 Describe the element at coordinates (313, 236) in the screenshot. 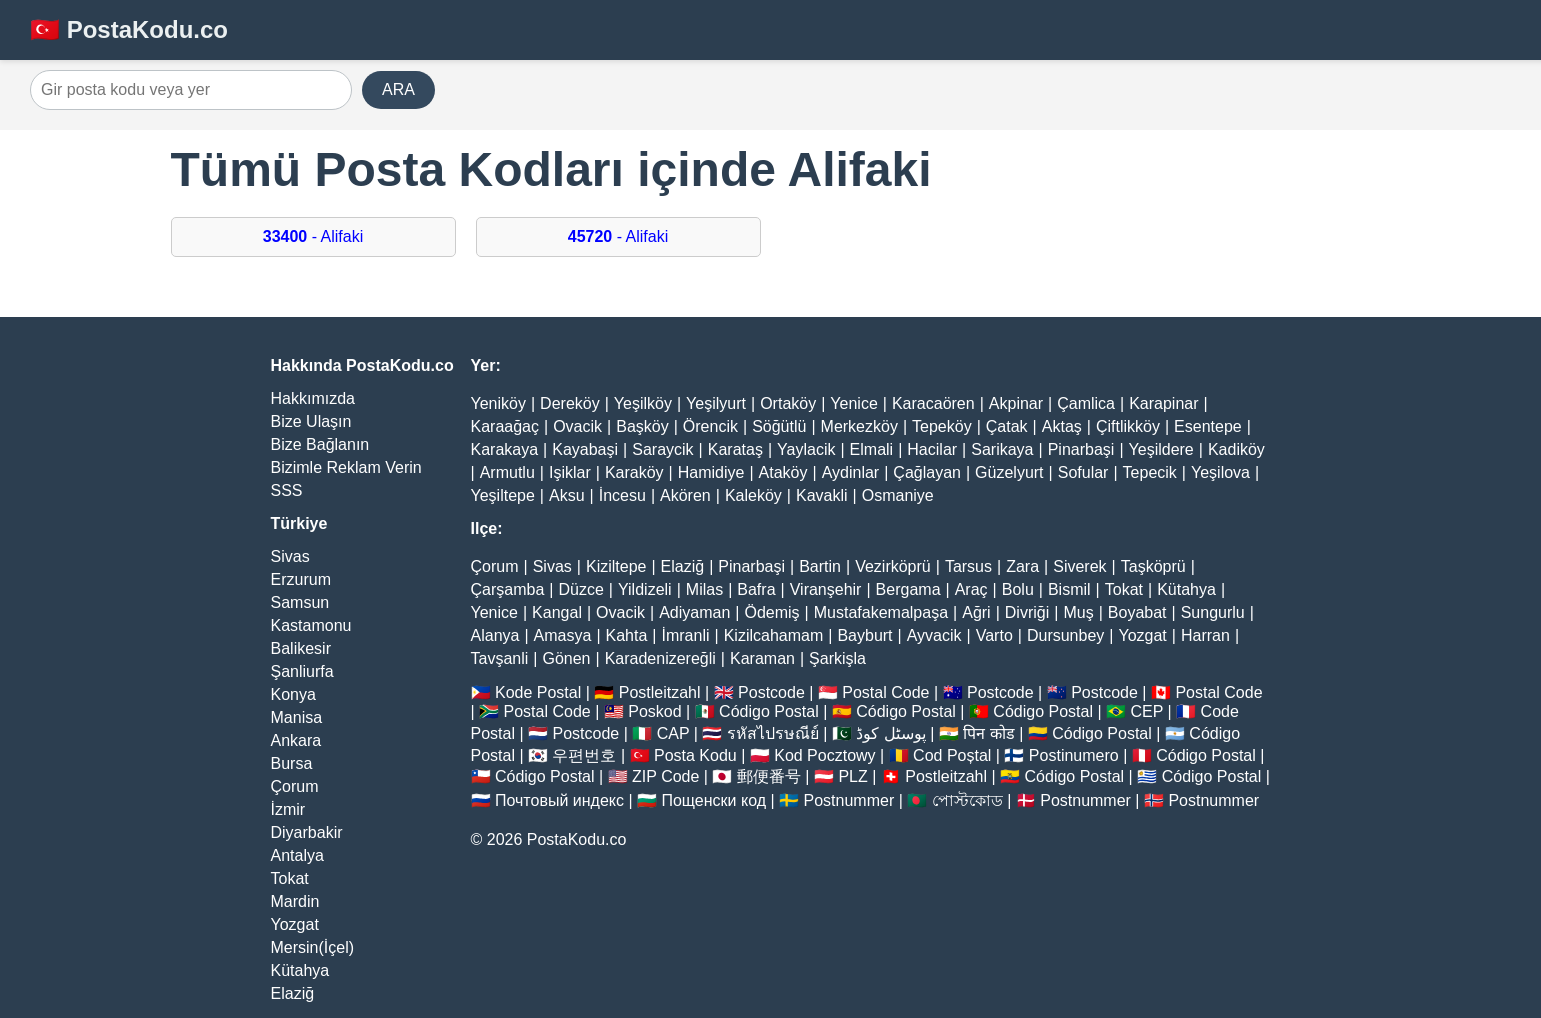

I see `- Alifaki` at that location.